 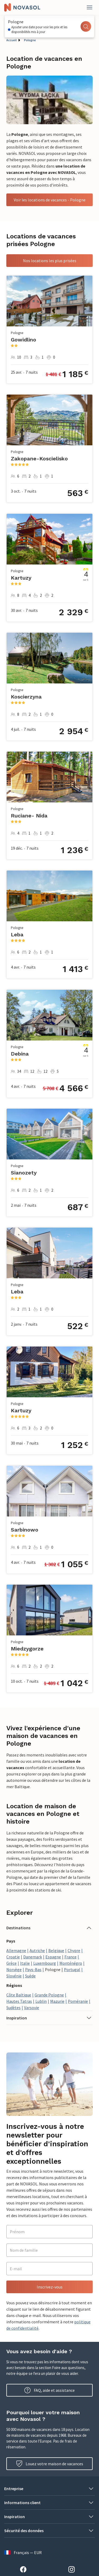 What do you see at coordinates (33, 1969) in the screenshot?
I see `Pays-Bas` at bounding box center [33, 1969].